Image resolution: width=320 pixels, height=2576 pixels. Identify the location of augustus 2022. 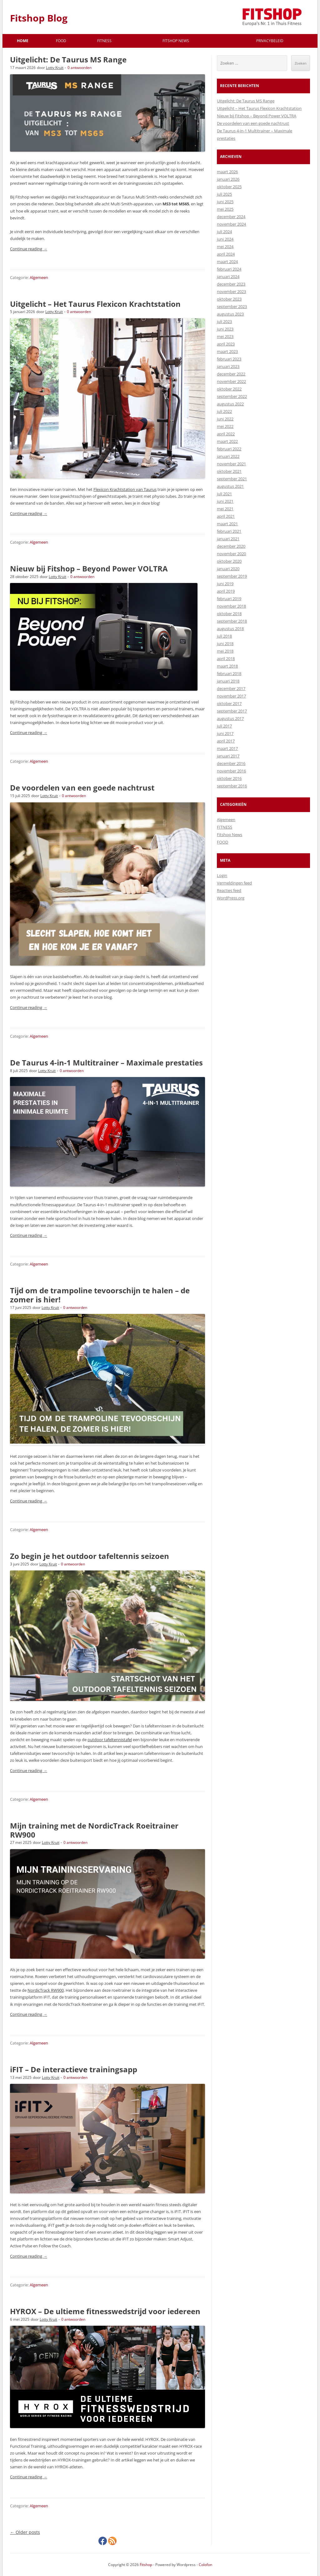
(230, 404).